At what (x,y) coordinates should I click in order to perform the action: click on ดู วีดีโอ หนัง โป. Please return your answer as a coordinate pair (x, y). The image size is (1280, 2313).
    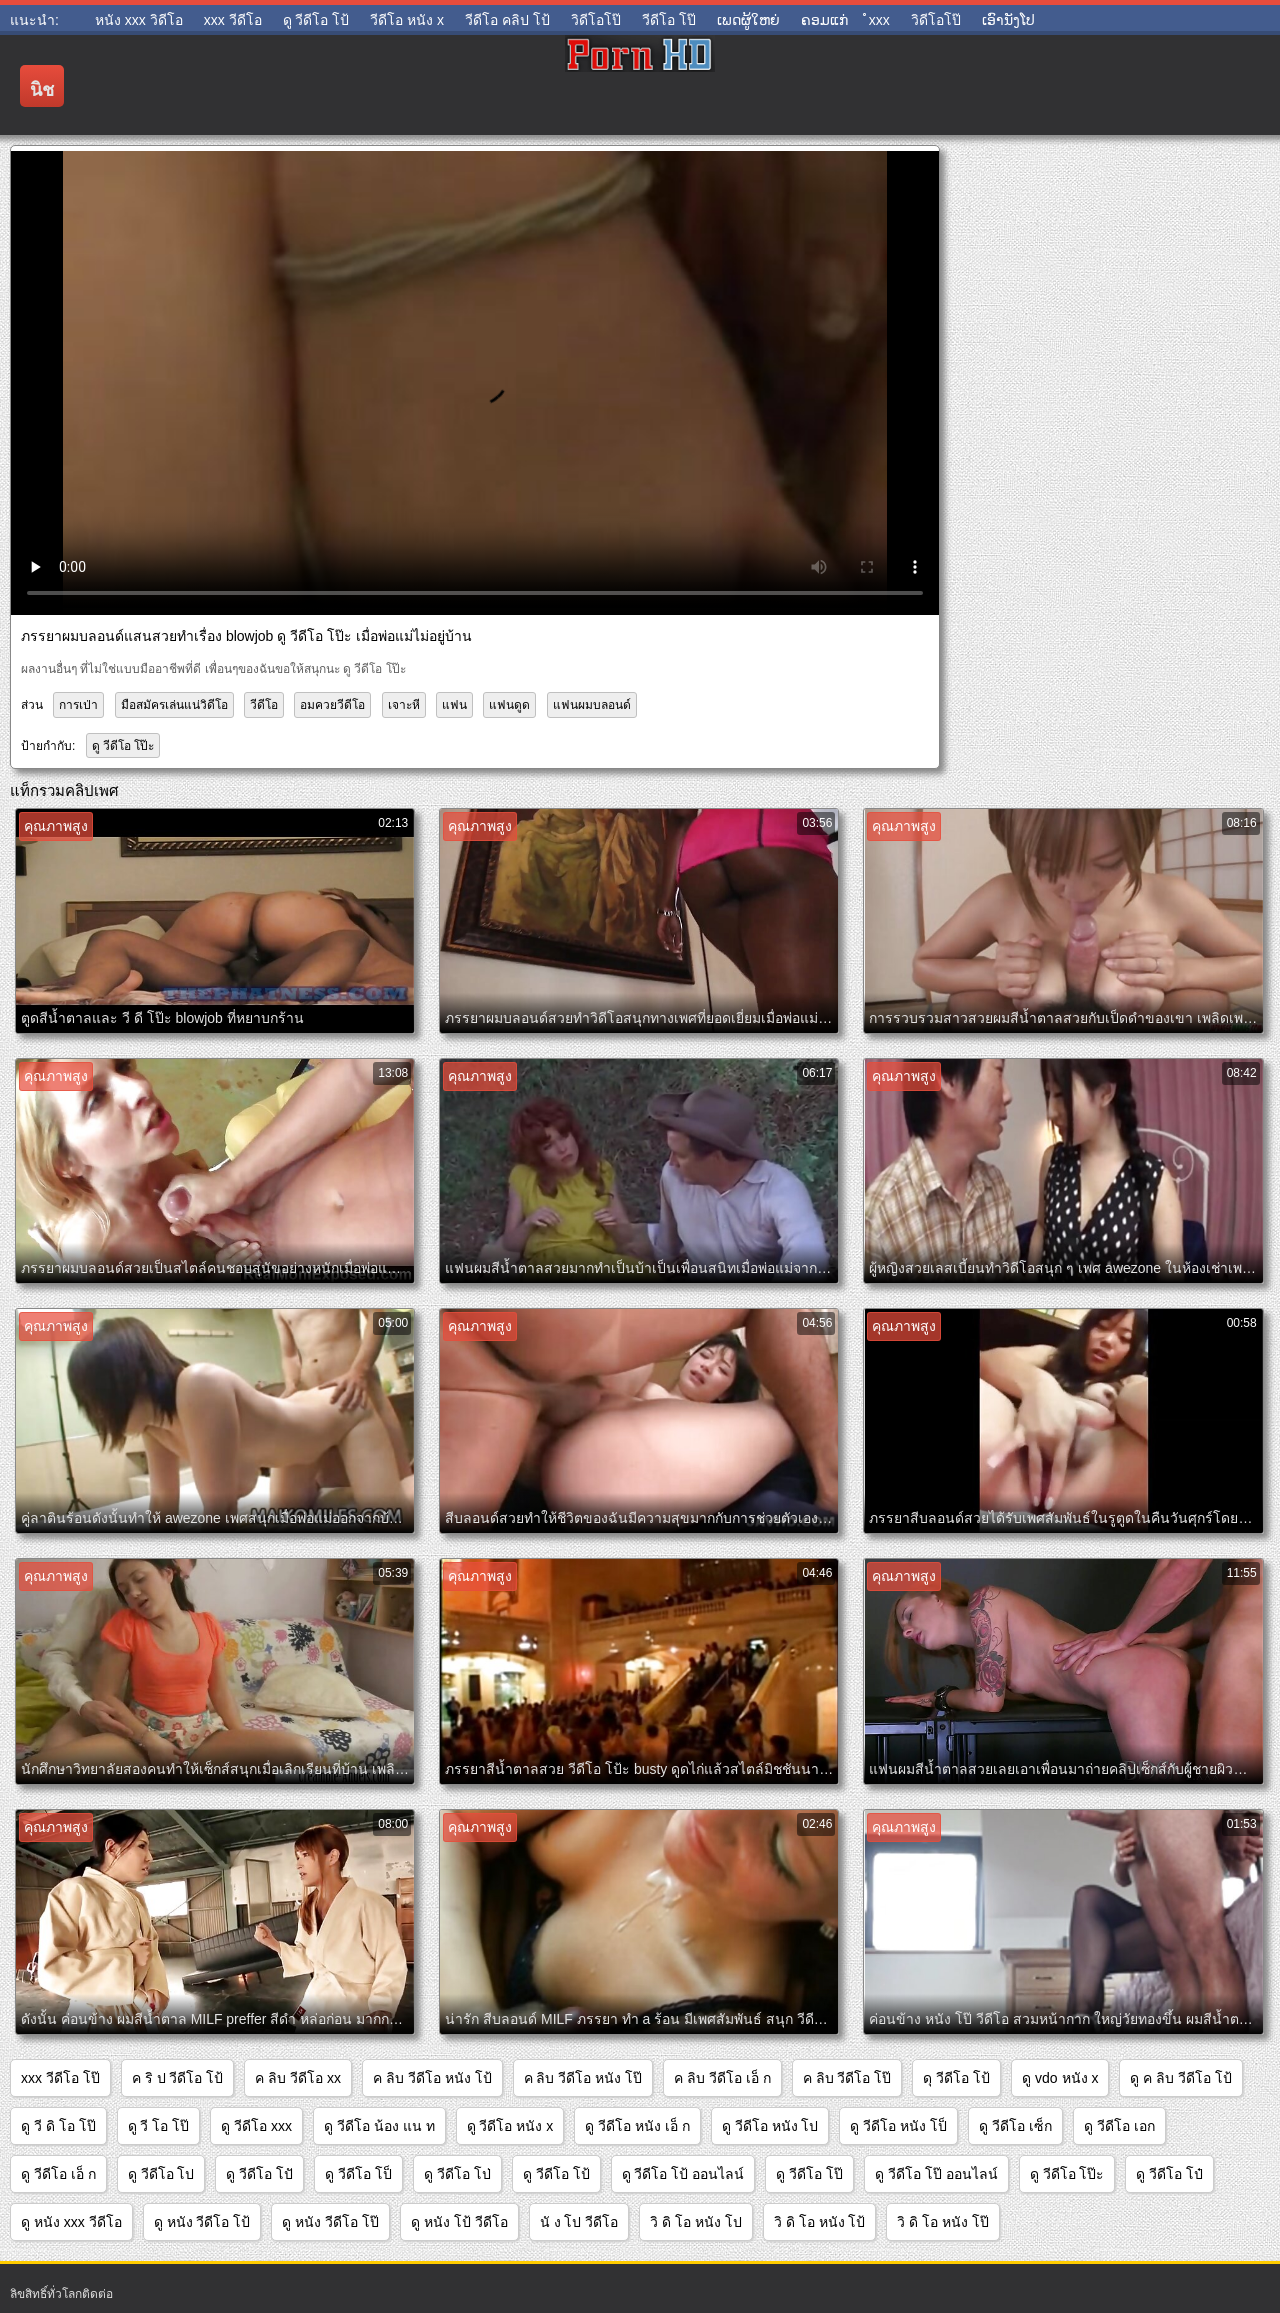
    Looking at the image, I should click on (770, 2126).